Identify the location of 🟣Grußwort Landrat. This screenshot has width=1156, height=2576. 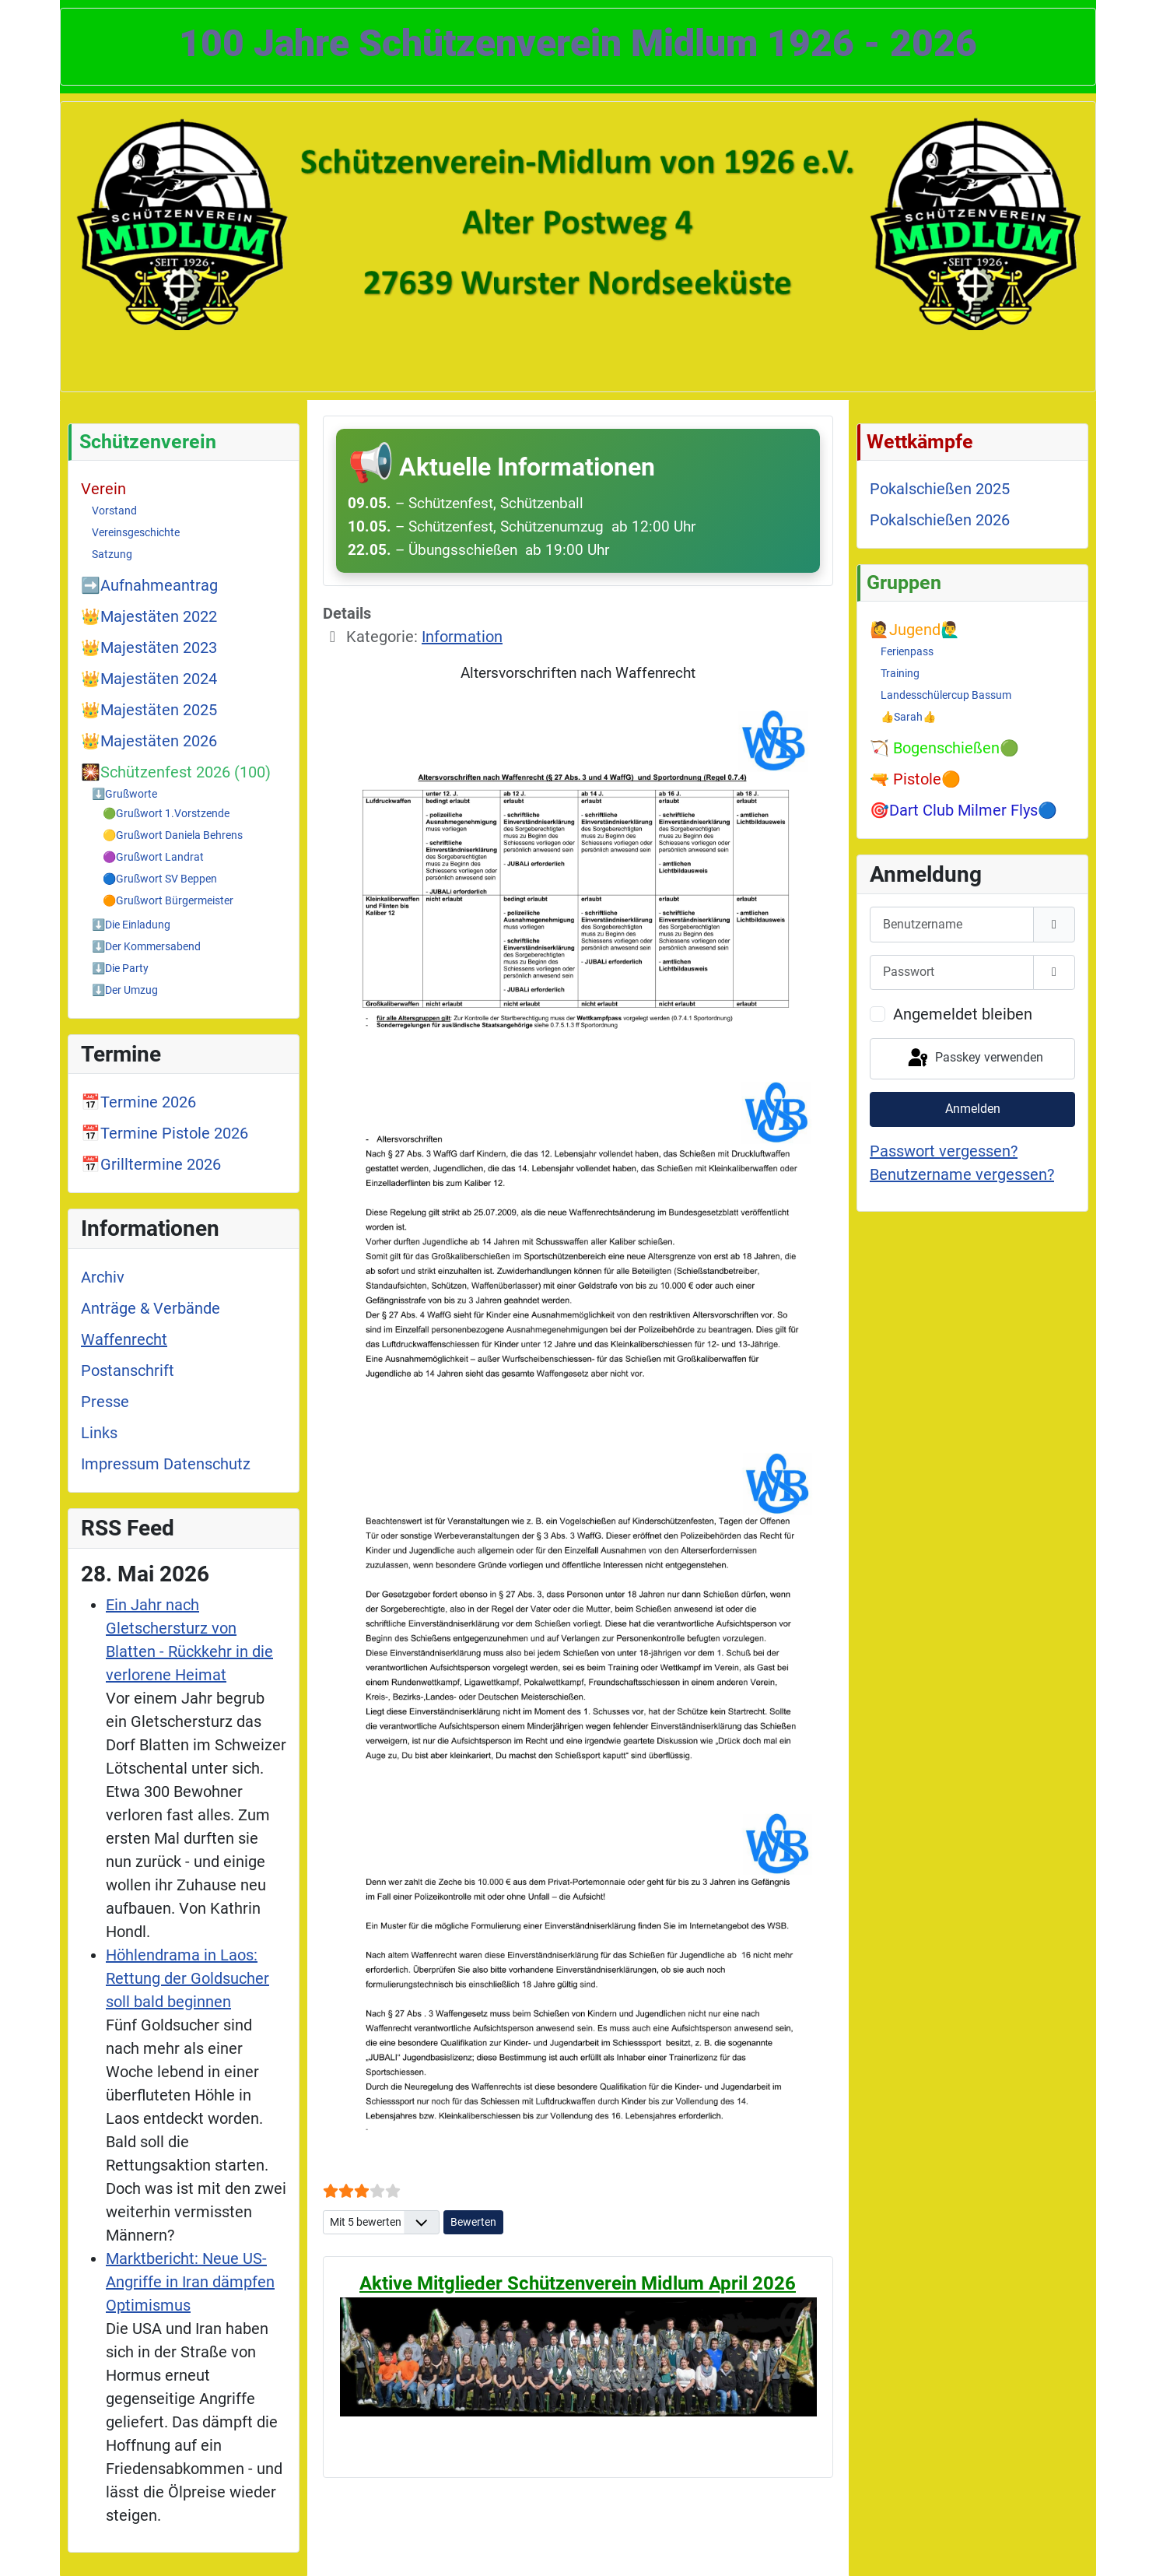
(153, 857).